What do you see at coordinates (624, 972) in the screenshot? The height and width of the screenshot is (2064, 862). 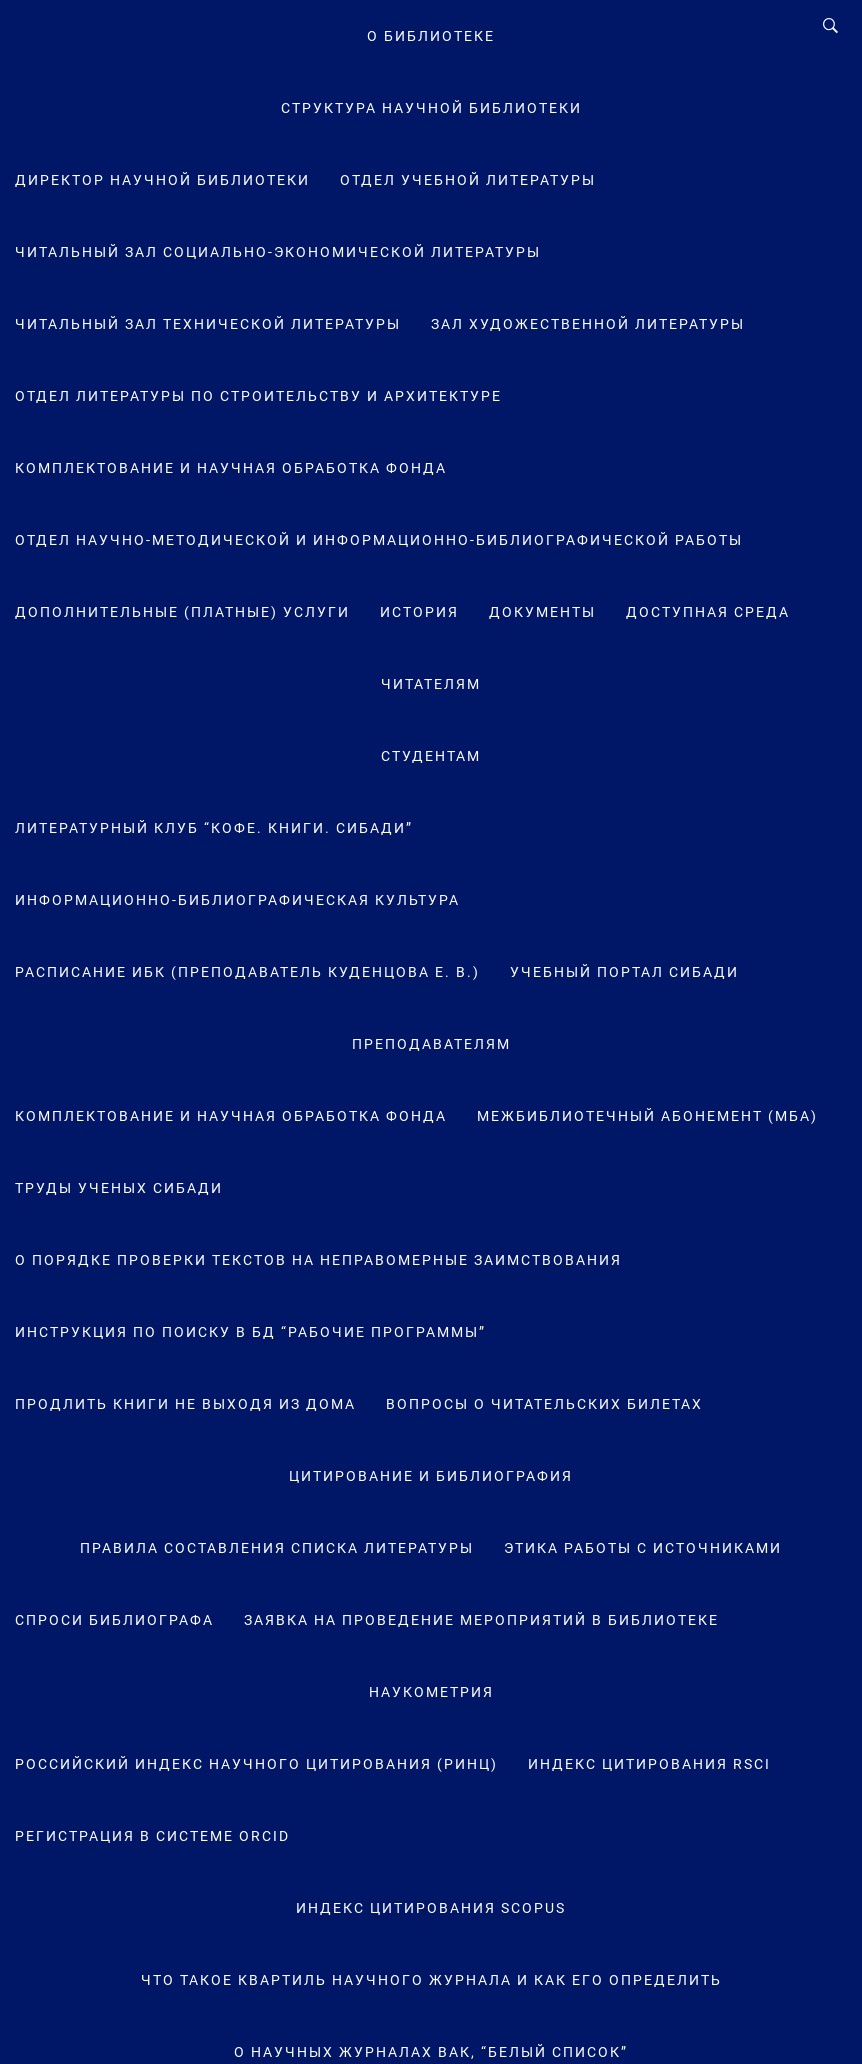 I see `Учебный портал СибАДИ` at bounding box center [624, 972].